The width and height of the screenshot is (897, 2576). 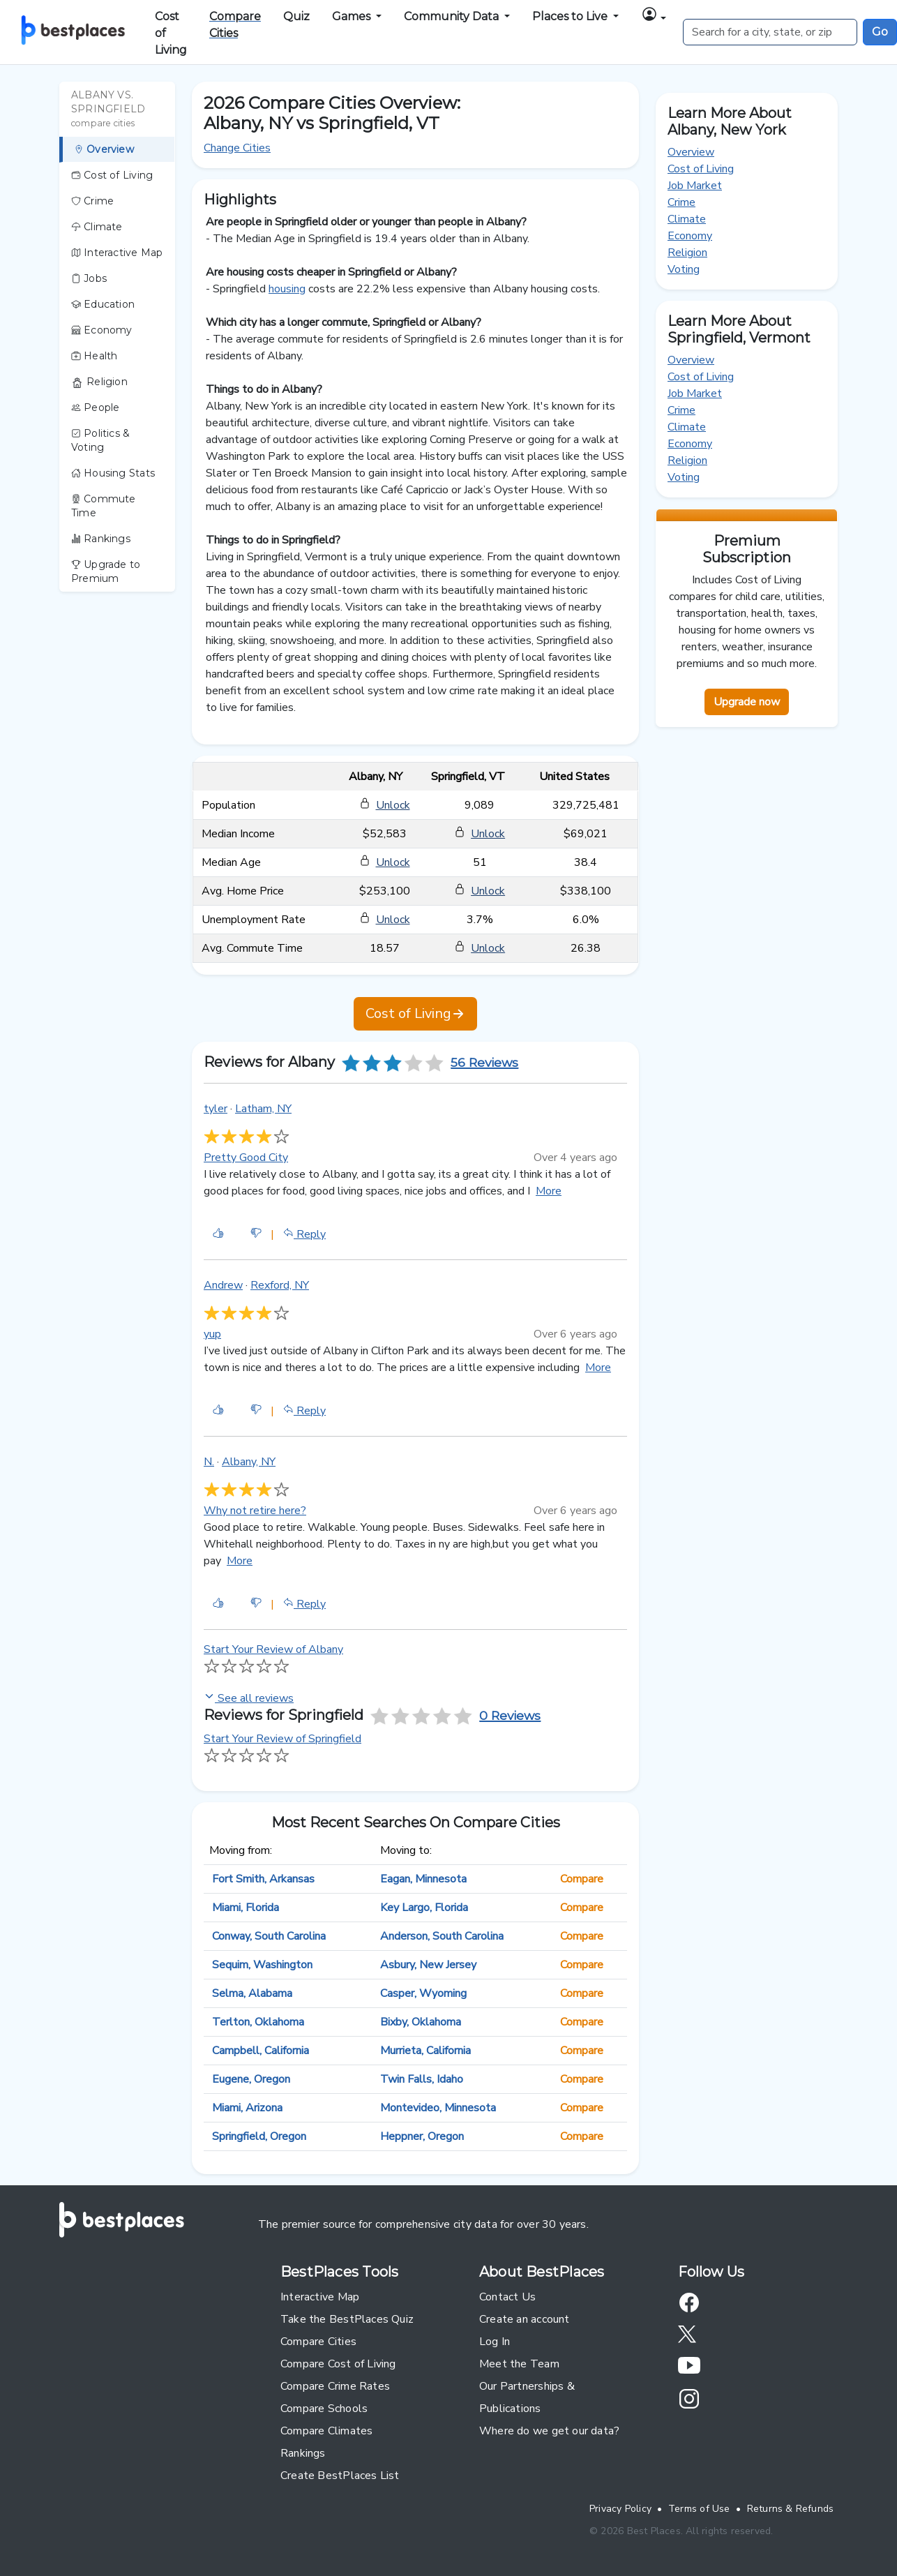 What do you see at coordinates (262, 1964) in the screenshot?
I see `Sequim, Washington` at bounding box center [262, 1964].